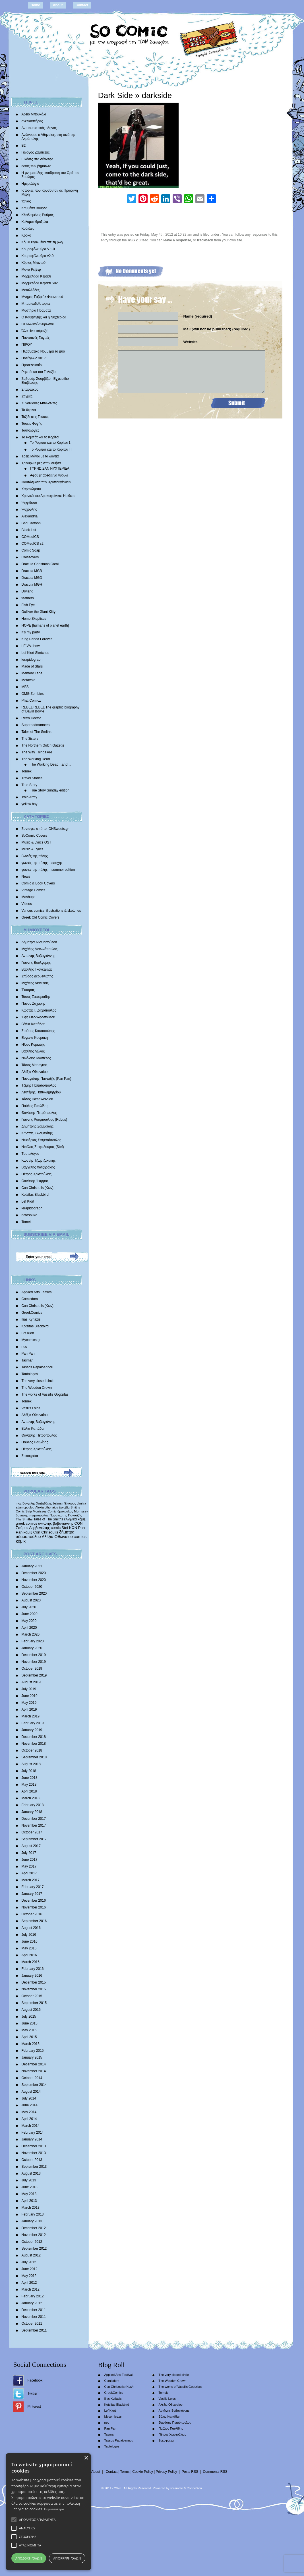 The width and height of the screenshot is (304, 2576). I want to click on Memory Lane, so click(32, 673).